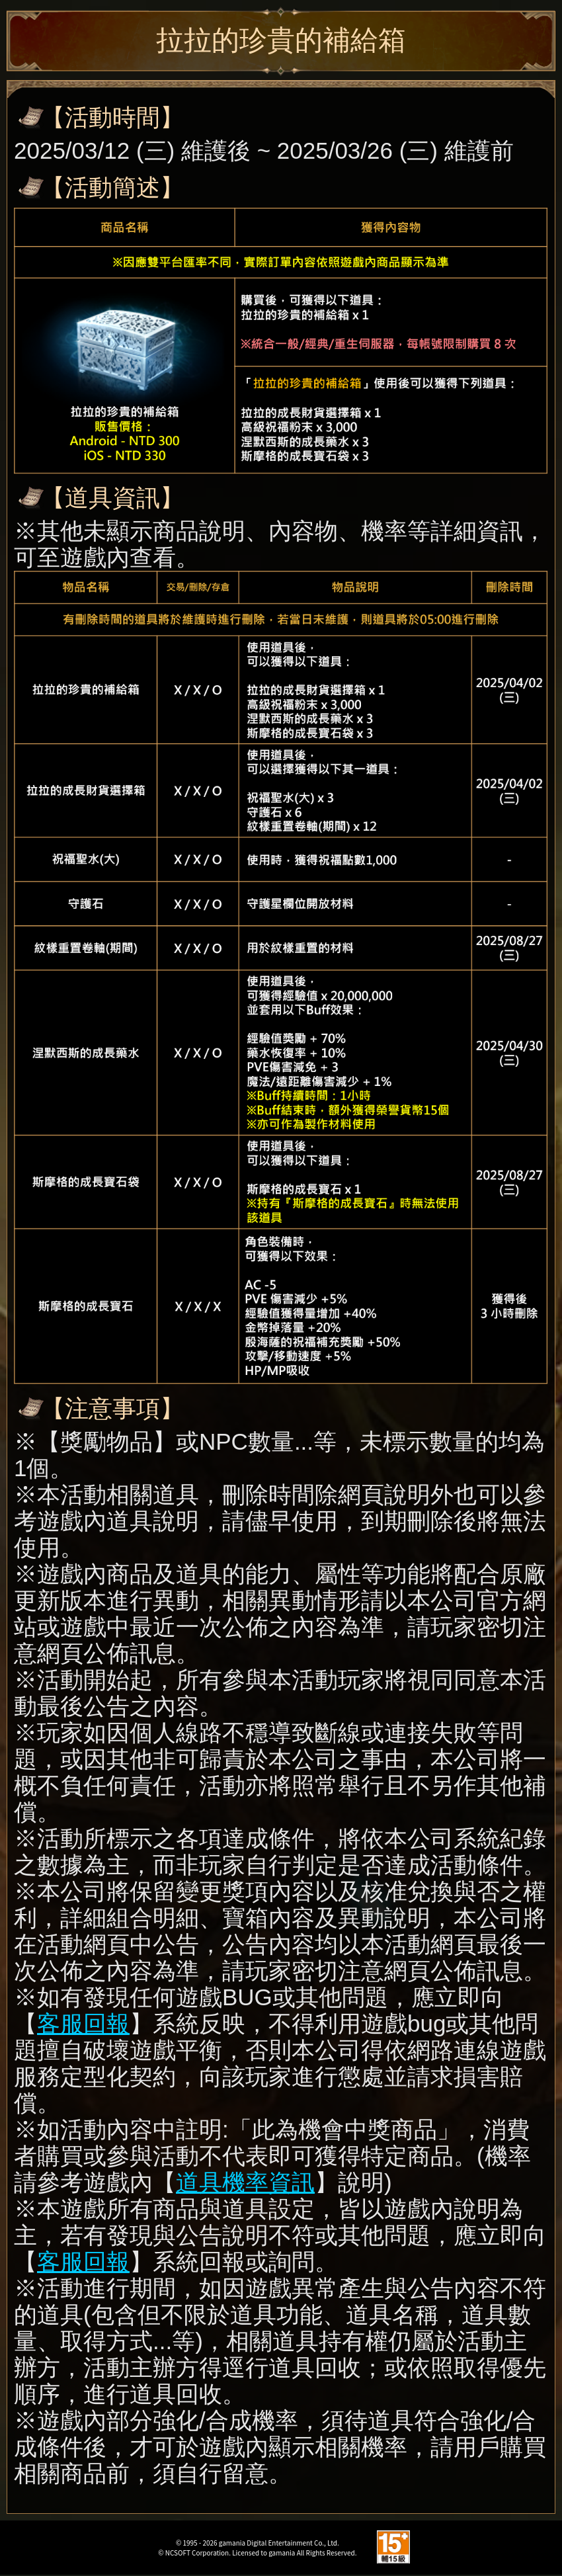  Describe the element at coordinates (245, 2182) in the screenshot. I see `道具機率資訊` at that location.